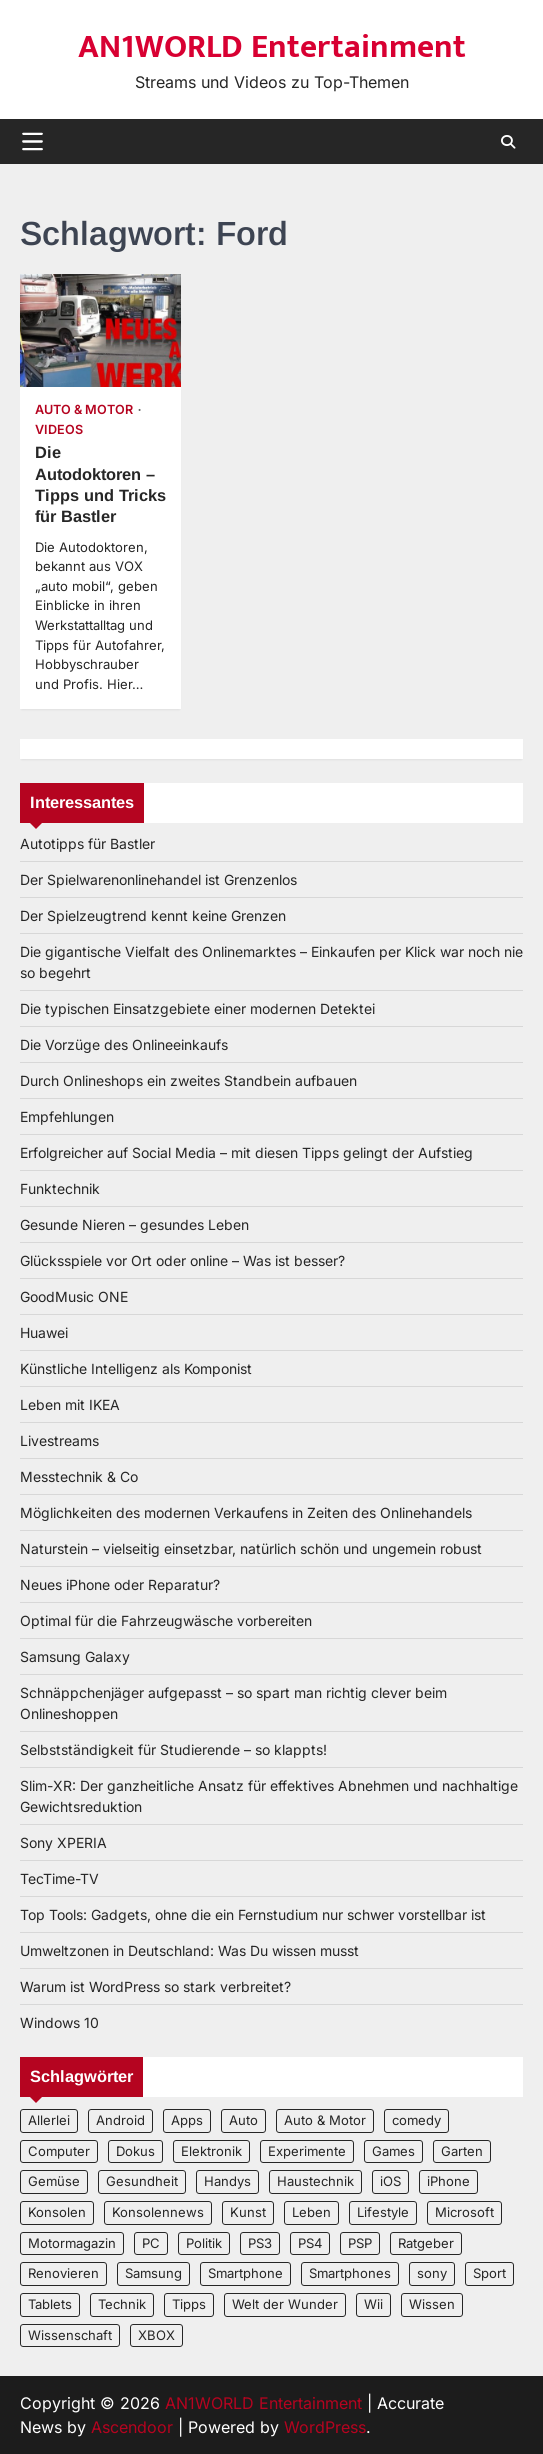 The height and width of the screenshot is (2454, 543). What do you see at coordinates (72, 2243) in the screenshot?
I see `Motormagazin [Motormagazin (2 Einträge)]` at bounding box center [72, 2243].